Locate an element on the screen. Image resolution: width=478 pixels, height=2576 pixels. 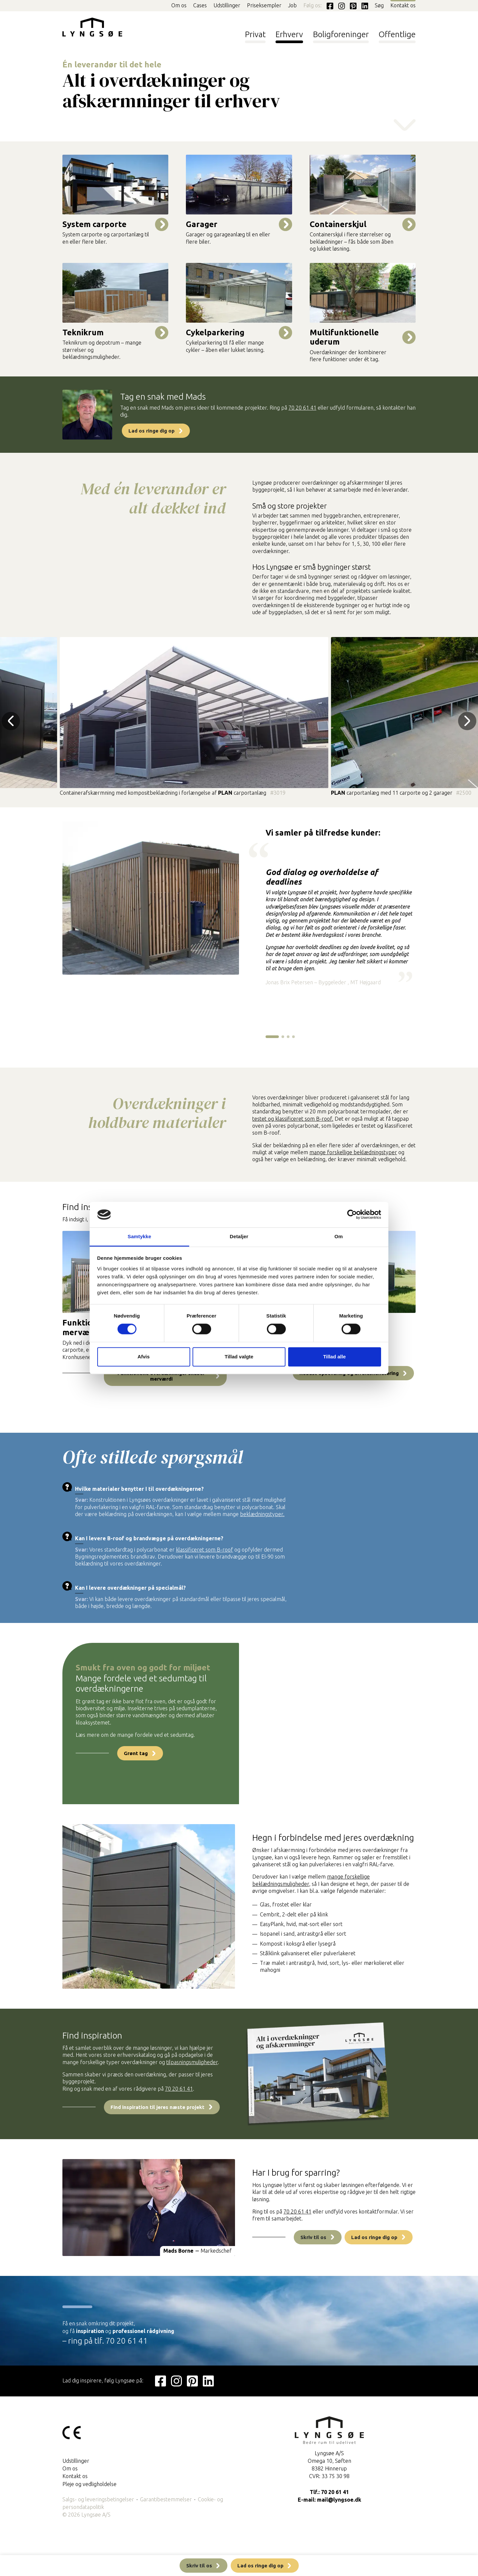
Om [tab] is located at coordinates (338, 1236).